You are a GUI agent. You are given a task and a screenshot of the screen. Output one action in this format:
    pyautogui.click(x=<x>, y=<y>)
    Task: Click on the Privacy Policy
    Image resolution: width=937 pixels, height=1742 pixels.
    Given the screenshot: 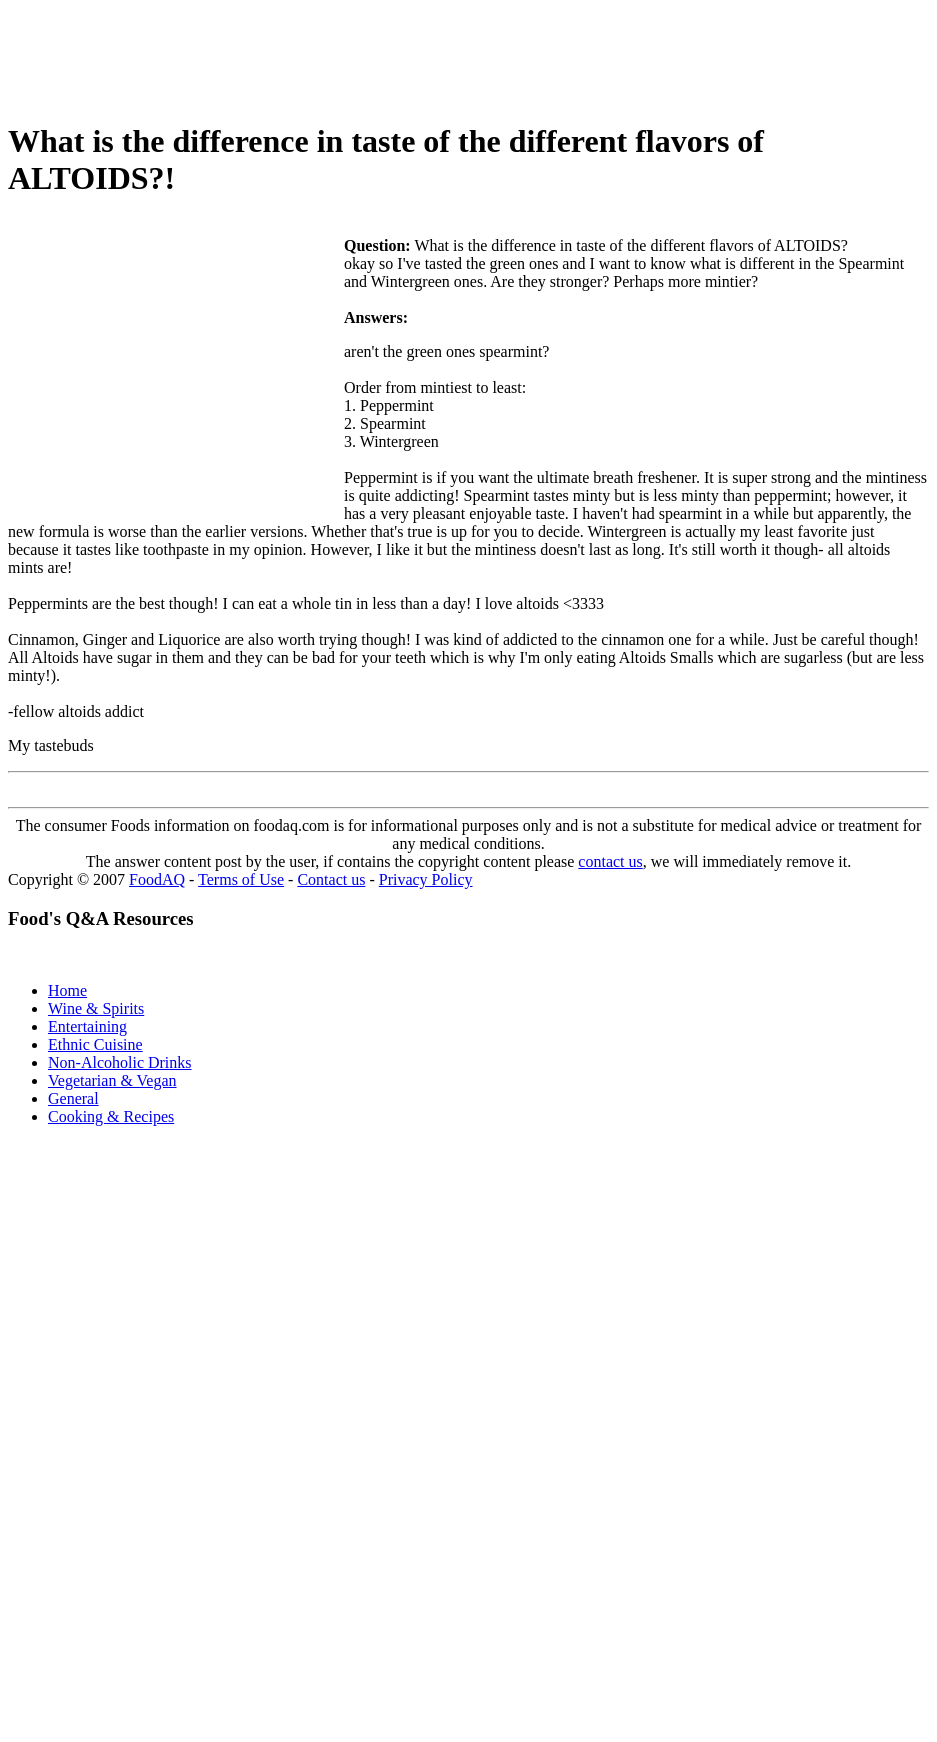 What is the action you would take?
    pyautogui.click(x=426, y=879)
    